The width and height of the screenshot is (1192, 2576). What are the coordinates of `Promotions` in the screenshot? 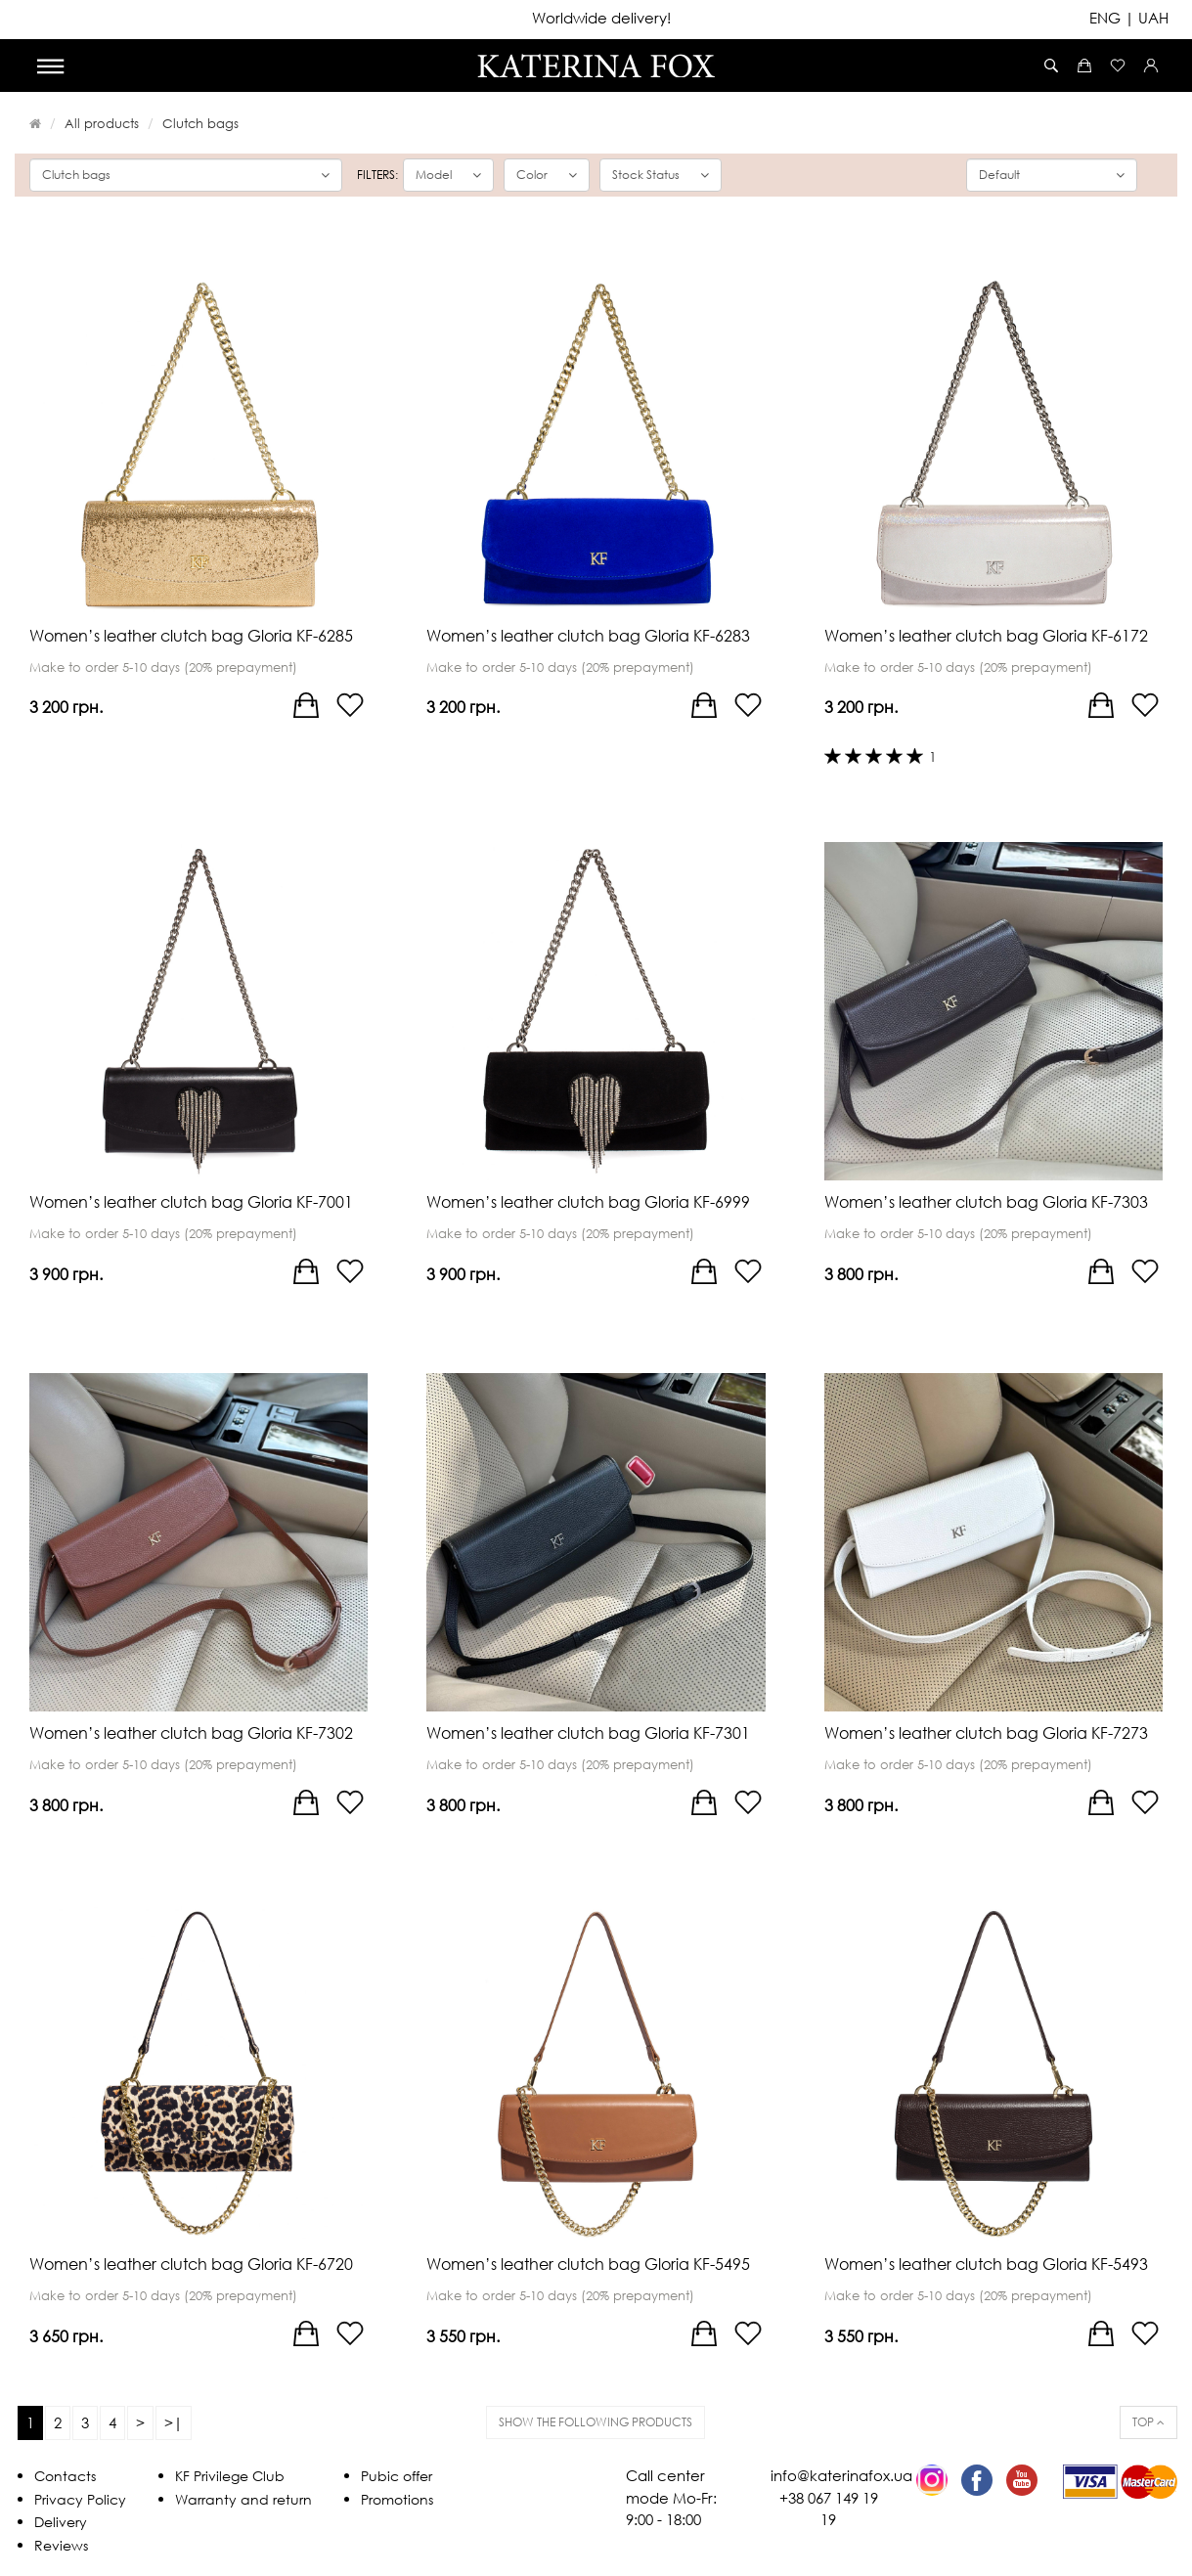 It's located at (397, 2499).